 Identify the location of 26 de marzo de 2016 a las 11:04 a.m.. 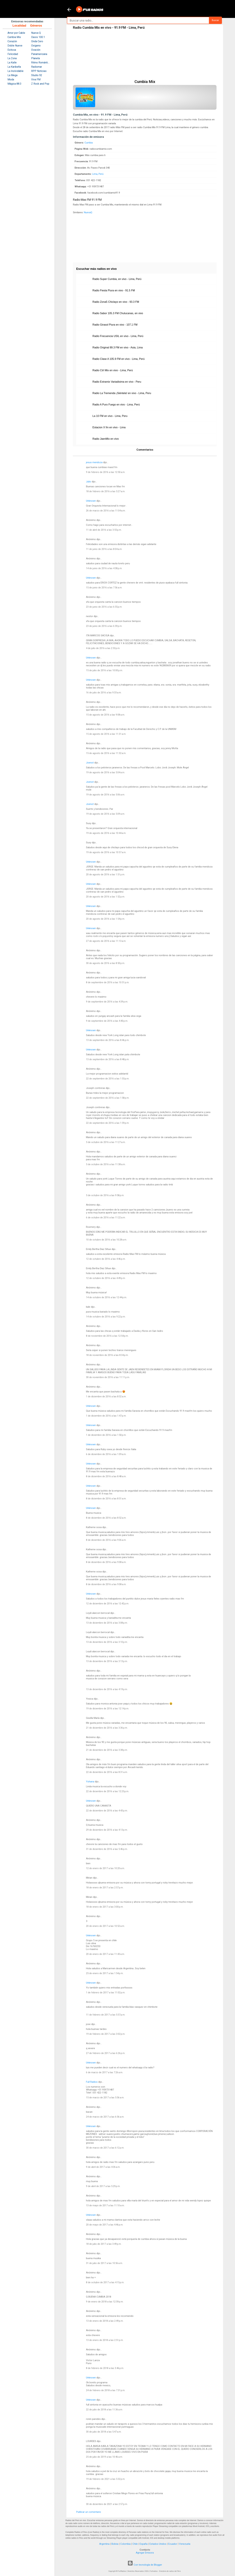
(105, 510).